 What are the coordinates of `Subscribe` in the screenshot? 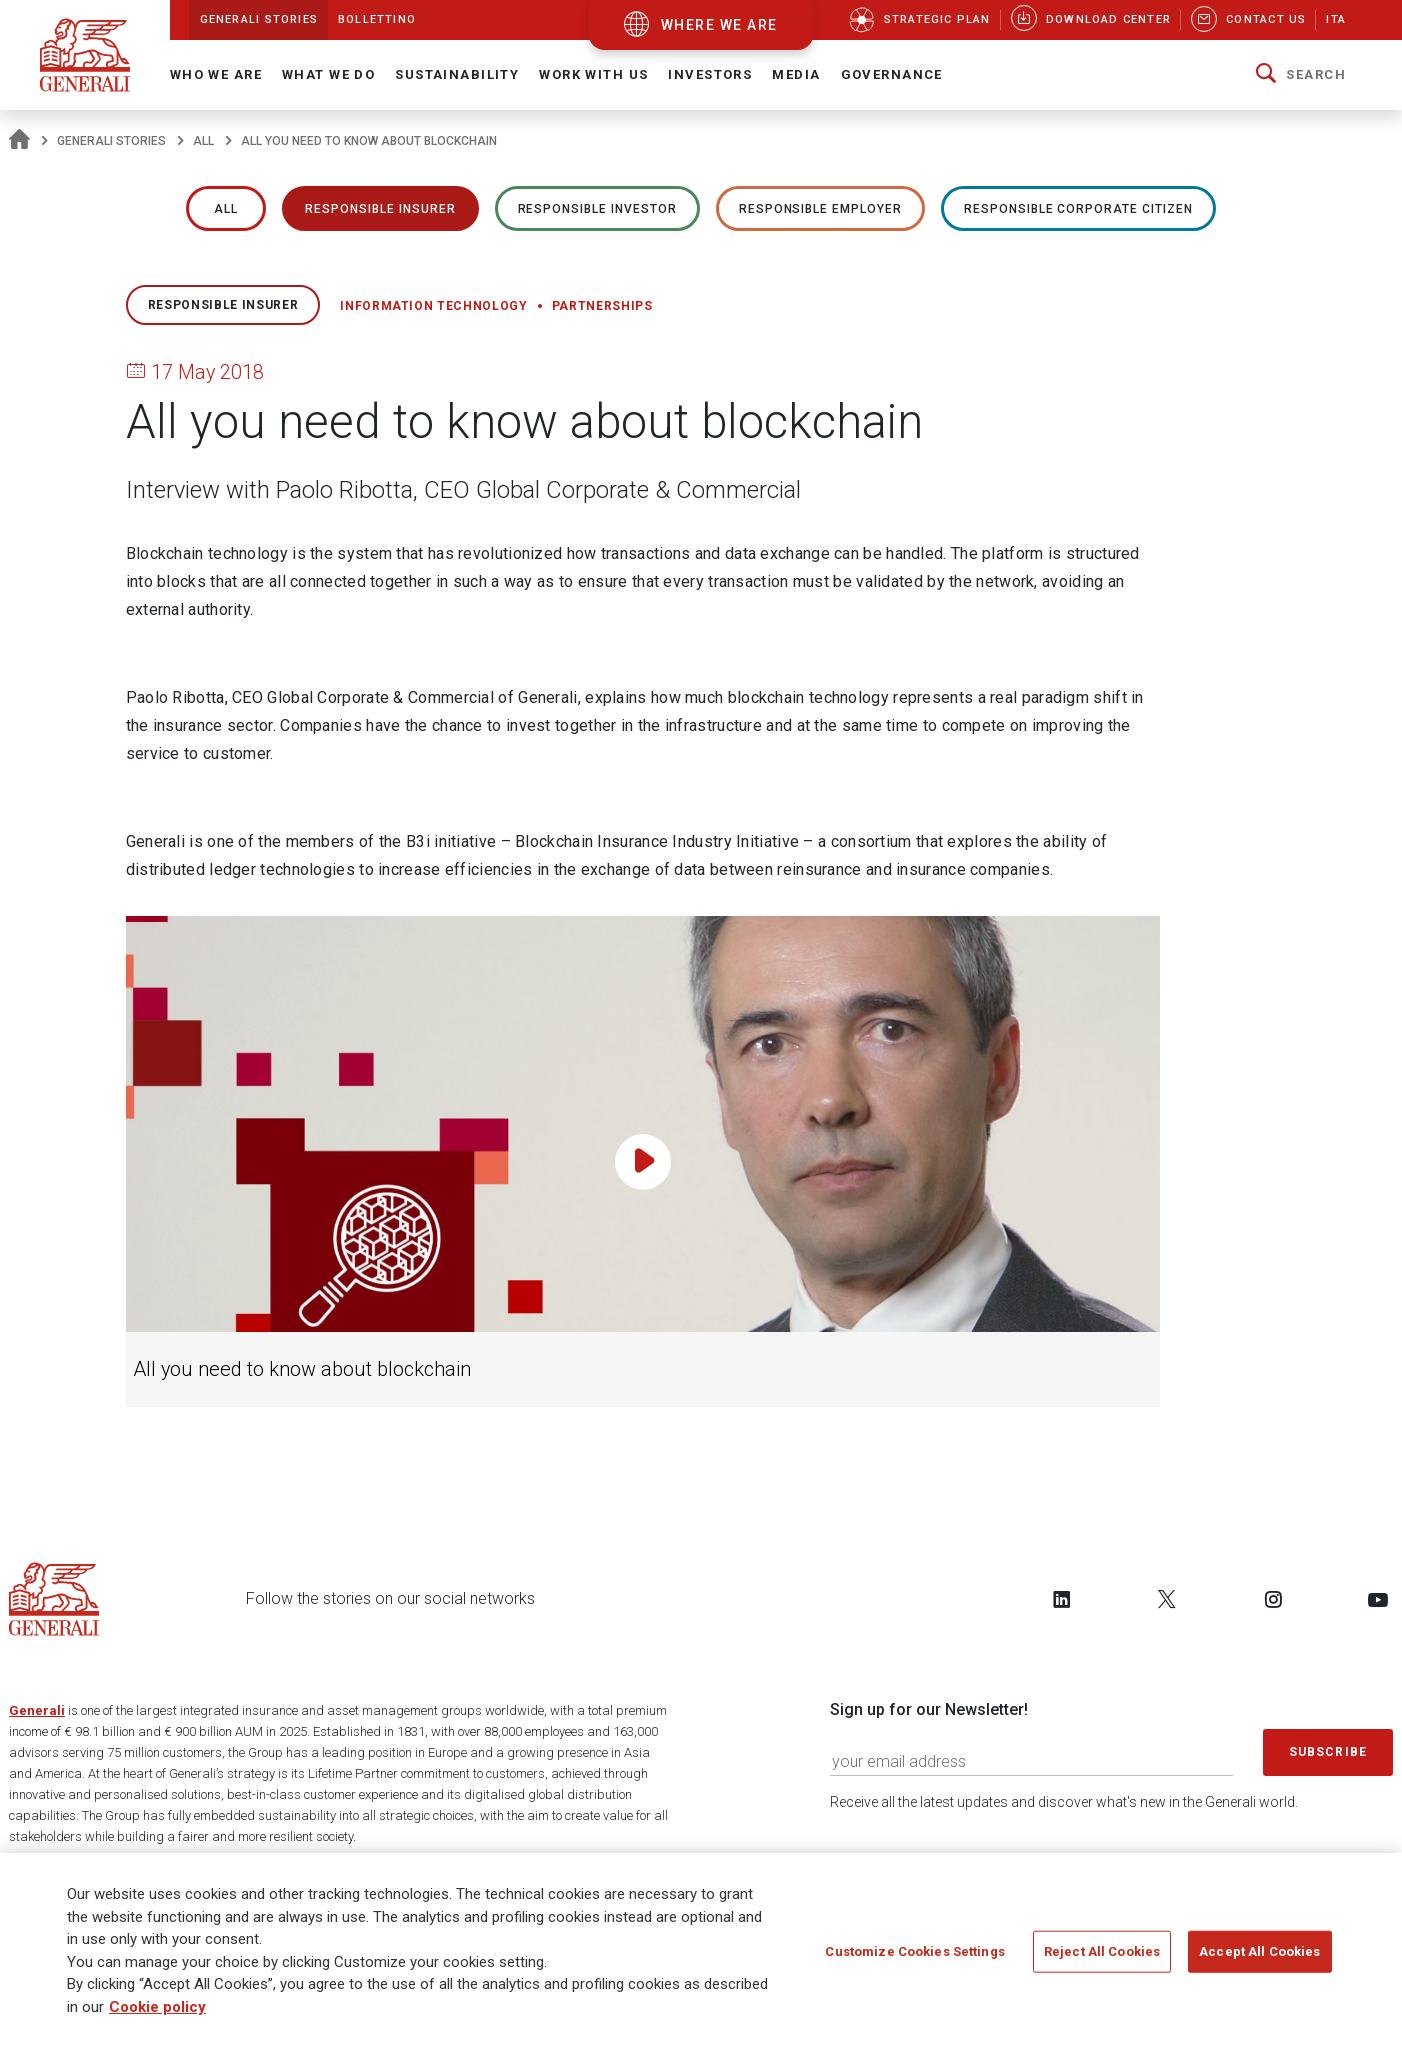 It's located at (1328, 1752).